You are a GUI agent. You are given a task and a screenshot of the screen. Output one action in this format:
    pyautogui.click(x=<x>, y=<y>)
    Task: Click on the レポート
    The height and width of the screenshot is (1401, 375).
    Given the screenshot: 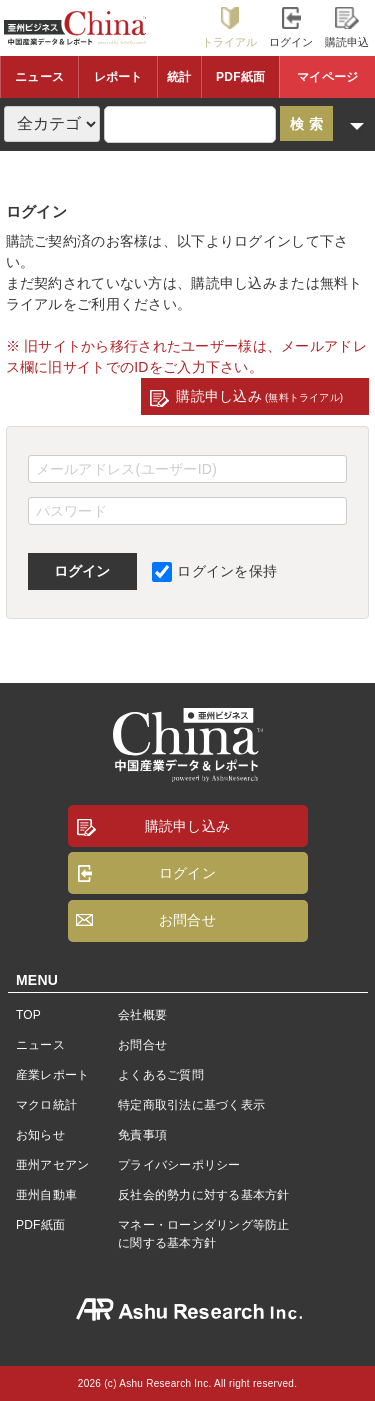 What is the action you would take?
    pyautogui.click(x=118, y=77)
    